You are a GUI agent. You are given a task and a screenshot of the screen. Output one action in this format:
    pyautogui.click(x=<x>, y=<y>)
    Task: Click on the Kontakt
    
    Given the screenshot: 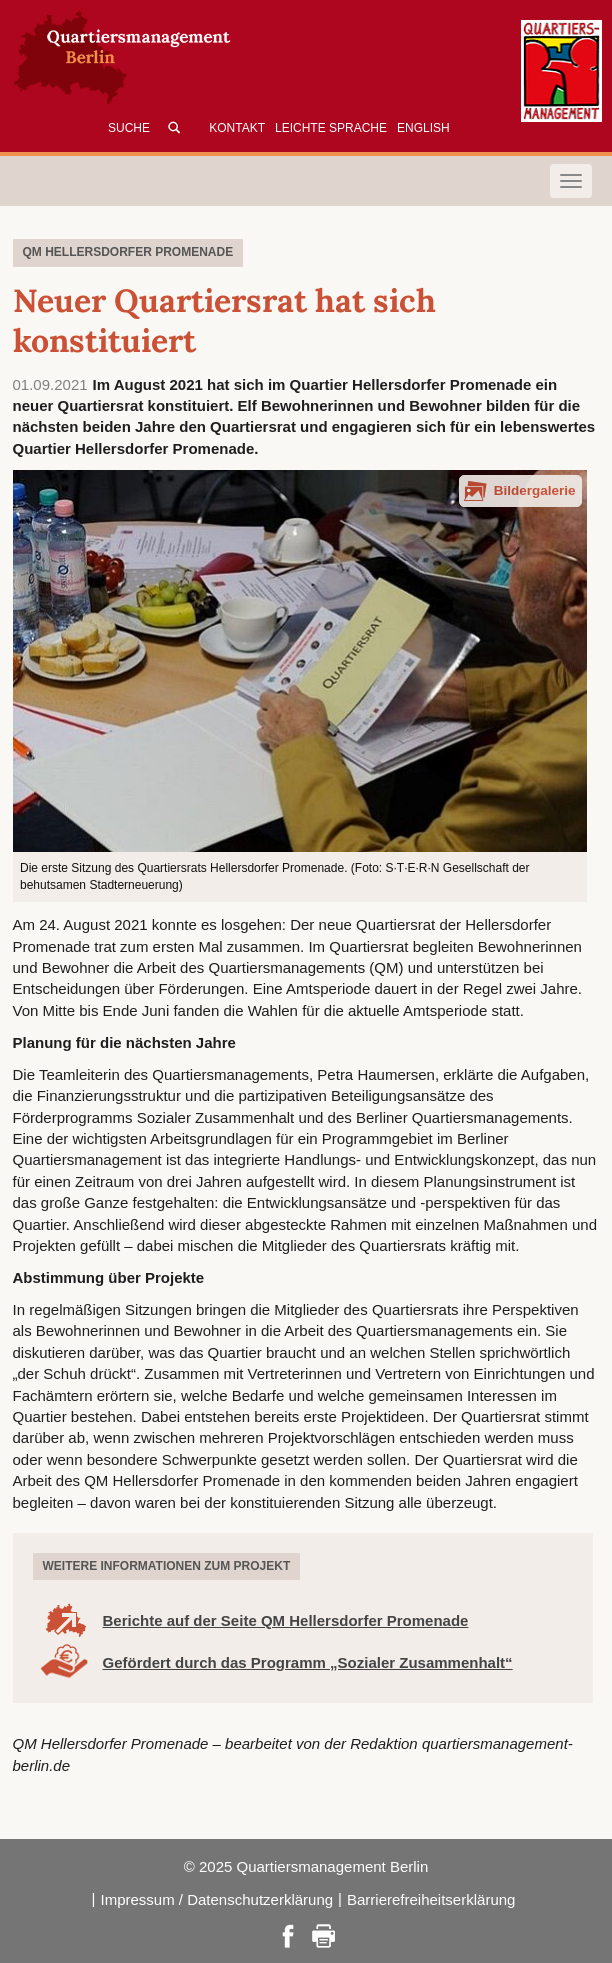 What is the action you would take?
    pyautogui.click(x=237, y=128)
    